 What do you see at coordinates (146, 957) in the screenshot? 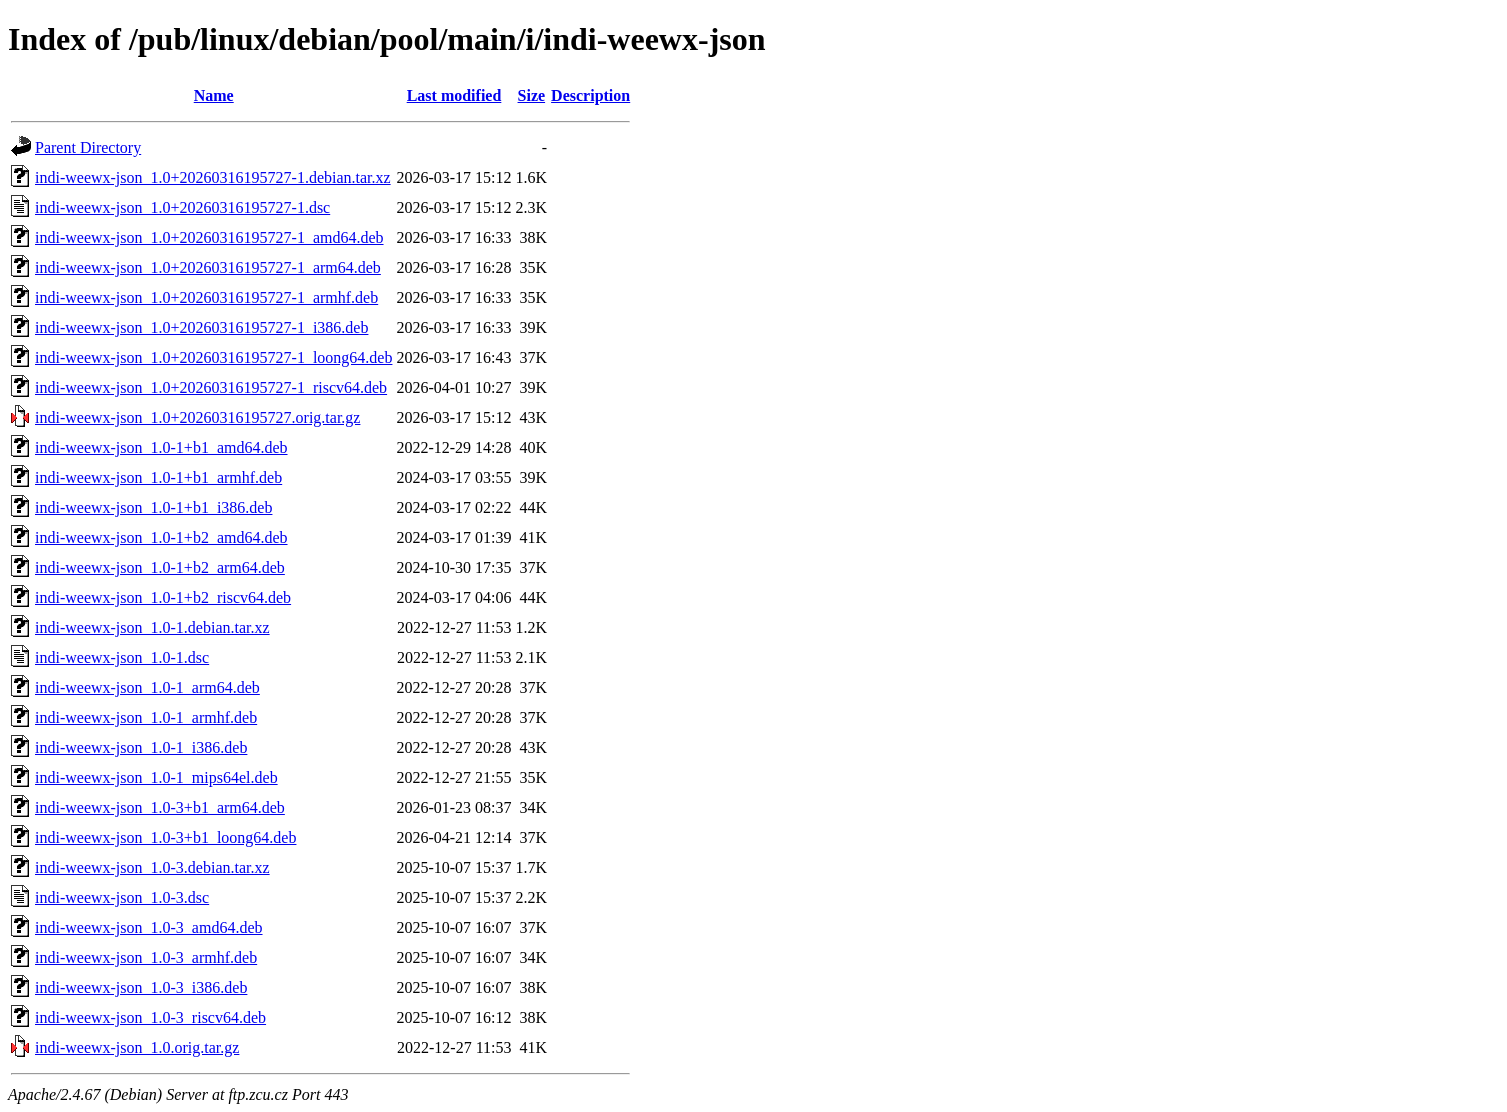
I see `indi-weewx-json_1.0-3_armhf.deb` at bounding box center [146, 957].